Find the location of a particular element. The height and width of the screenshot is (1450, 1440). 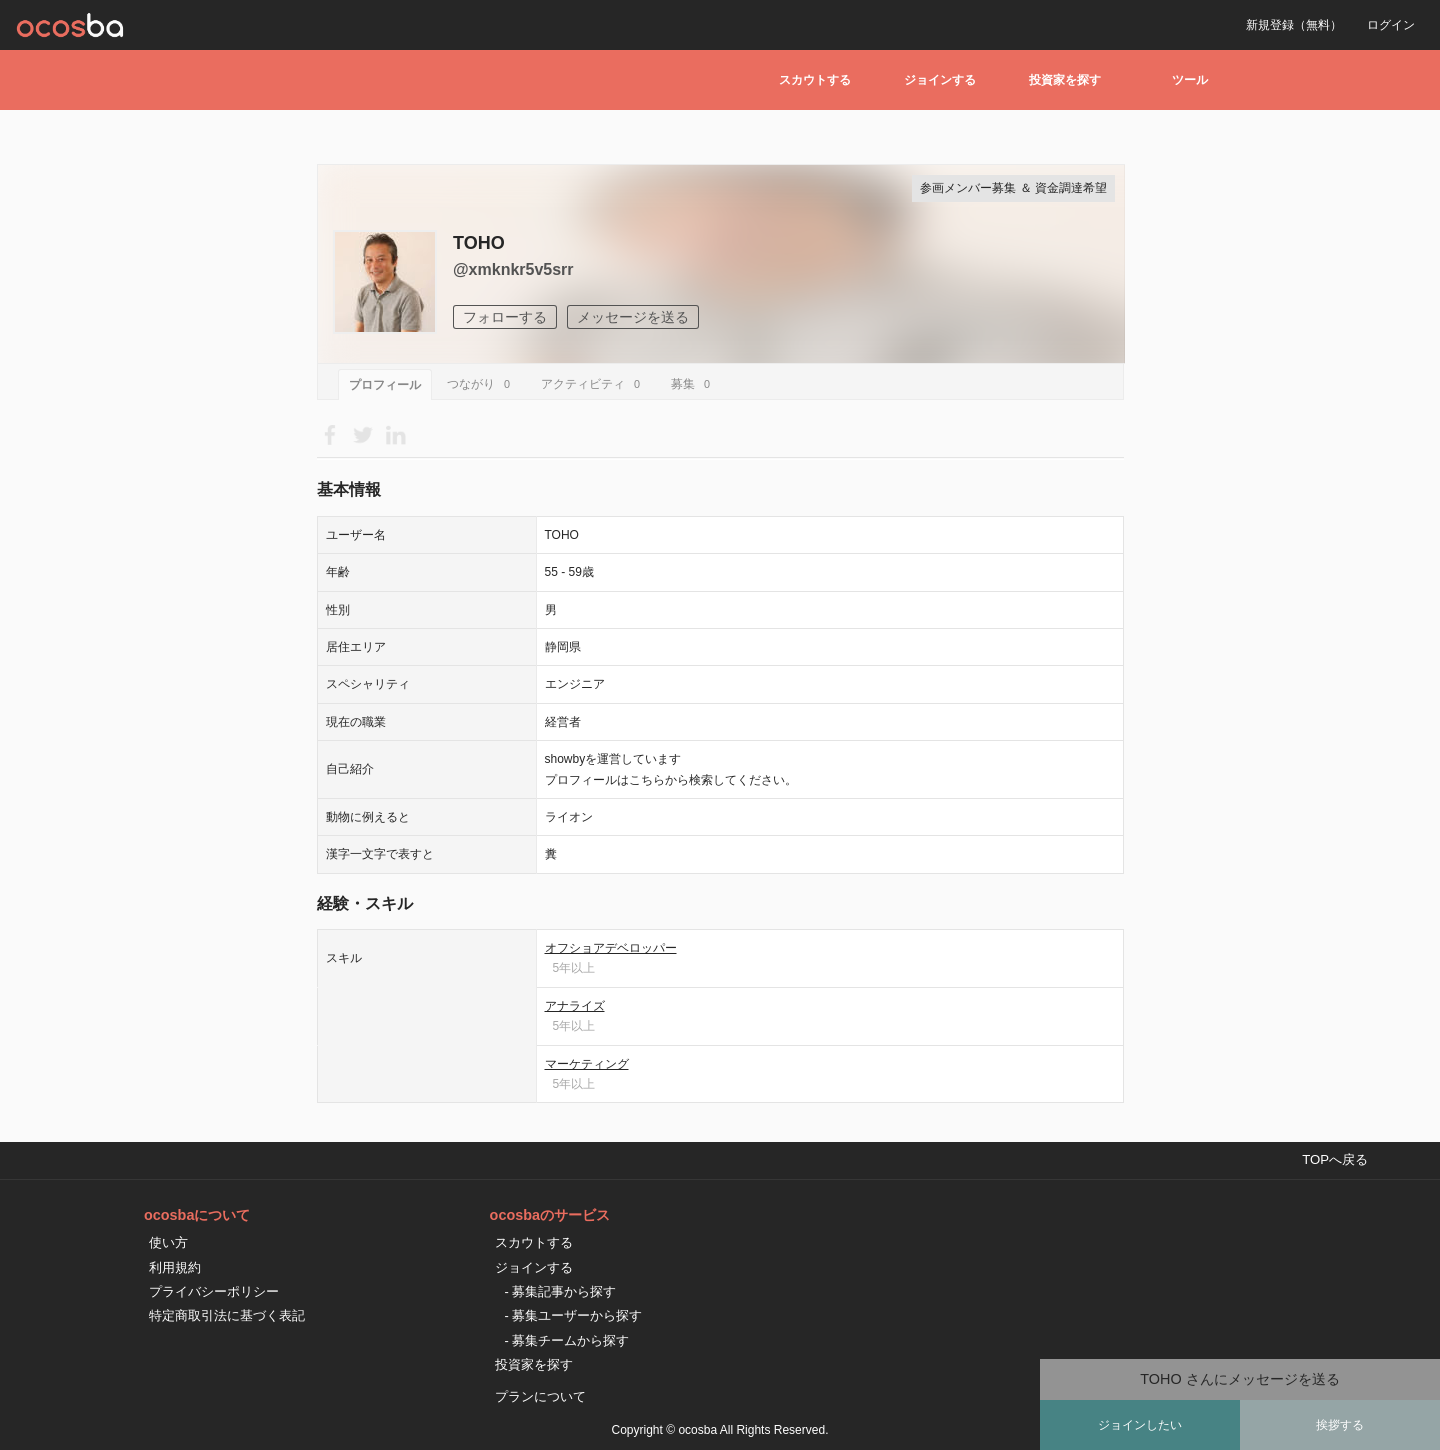

特定商取引法に基づく表記 is located at coordinates (227, 1315).